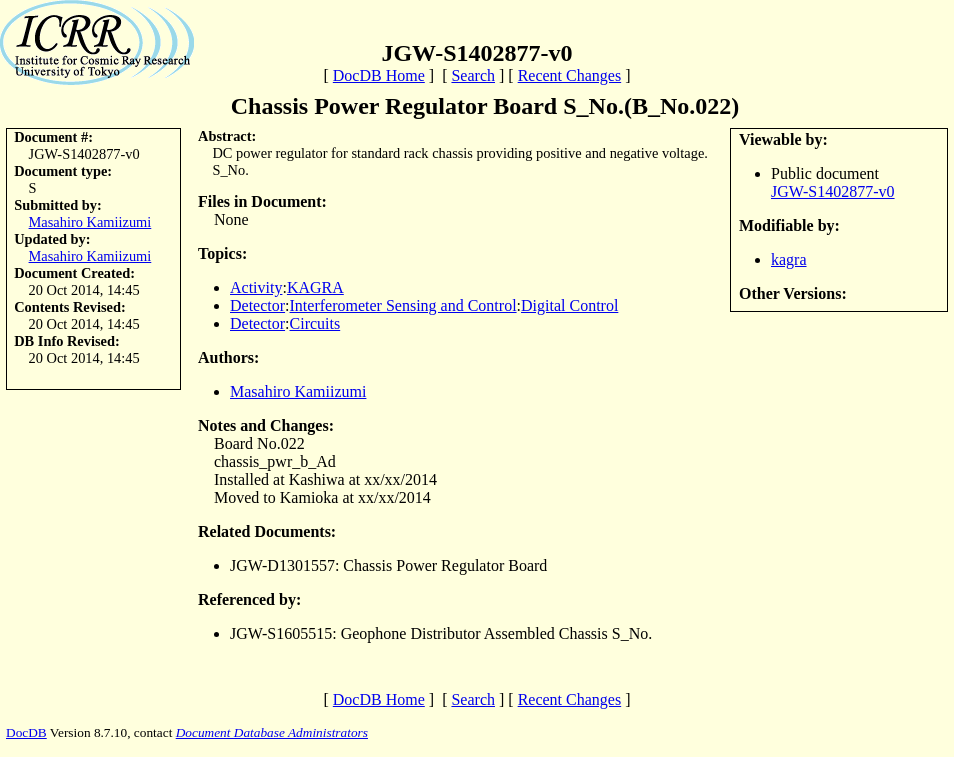 The image size is (954, 757). I want to click on Interferometer Sensing and Control, so click(403, 305).